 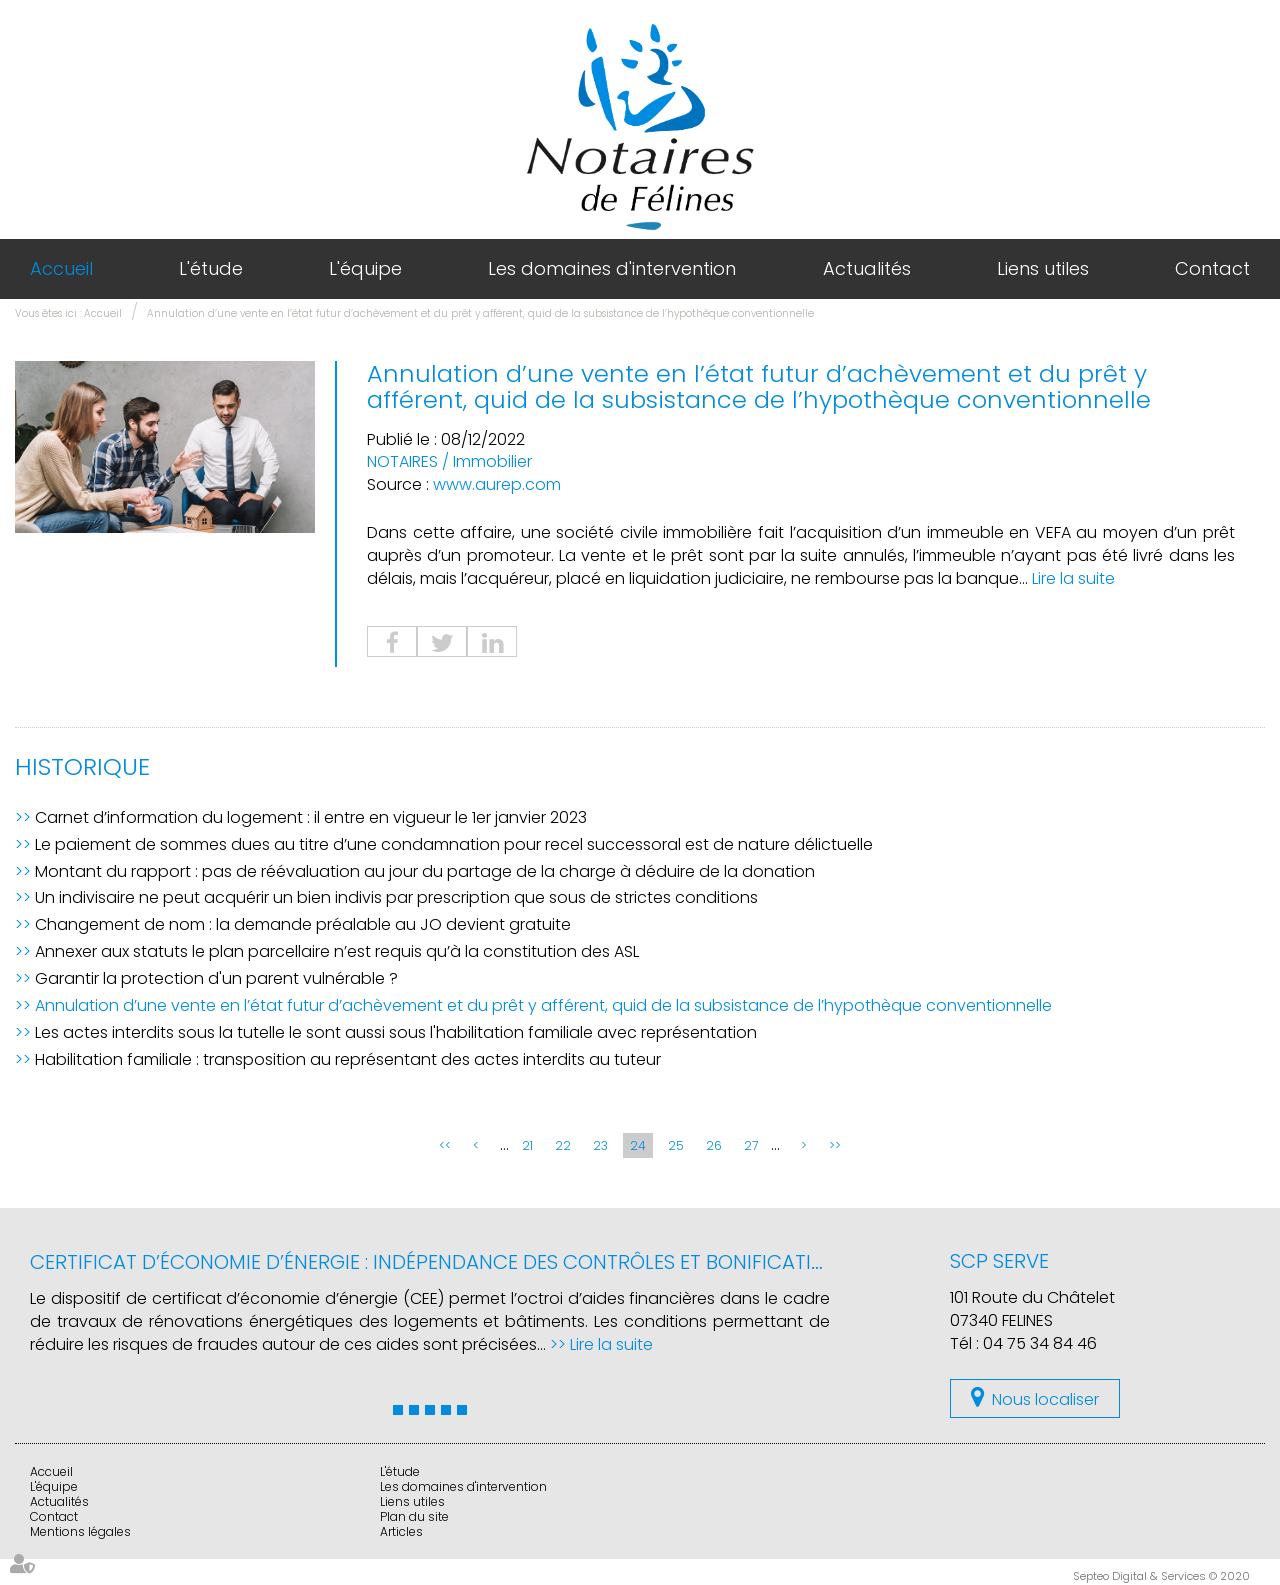 I want to click on Habilitation familiale : transposition au représentant des actes interdits au tuteur, so click(x=348, y=1059).